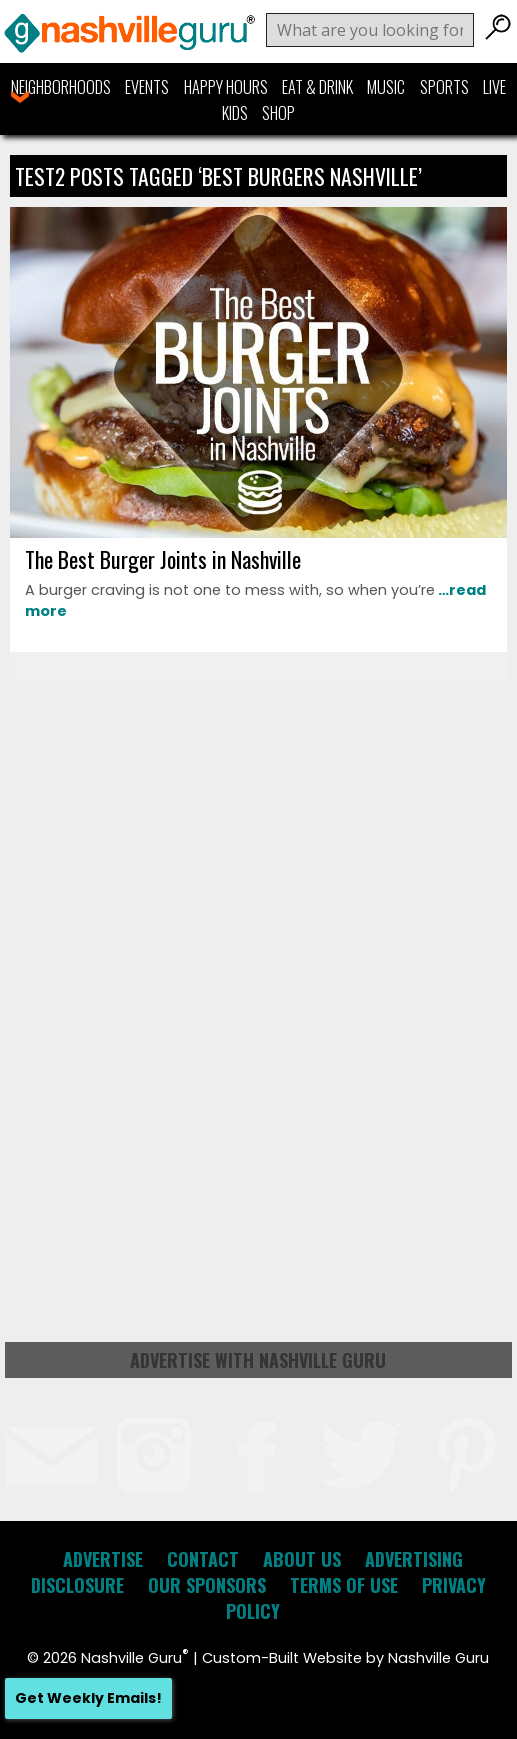 Image resolution: width=517 pixels, height=1739 pixels. I want to click on Live, so click(494, 87).